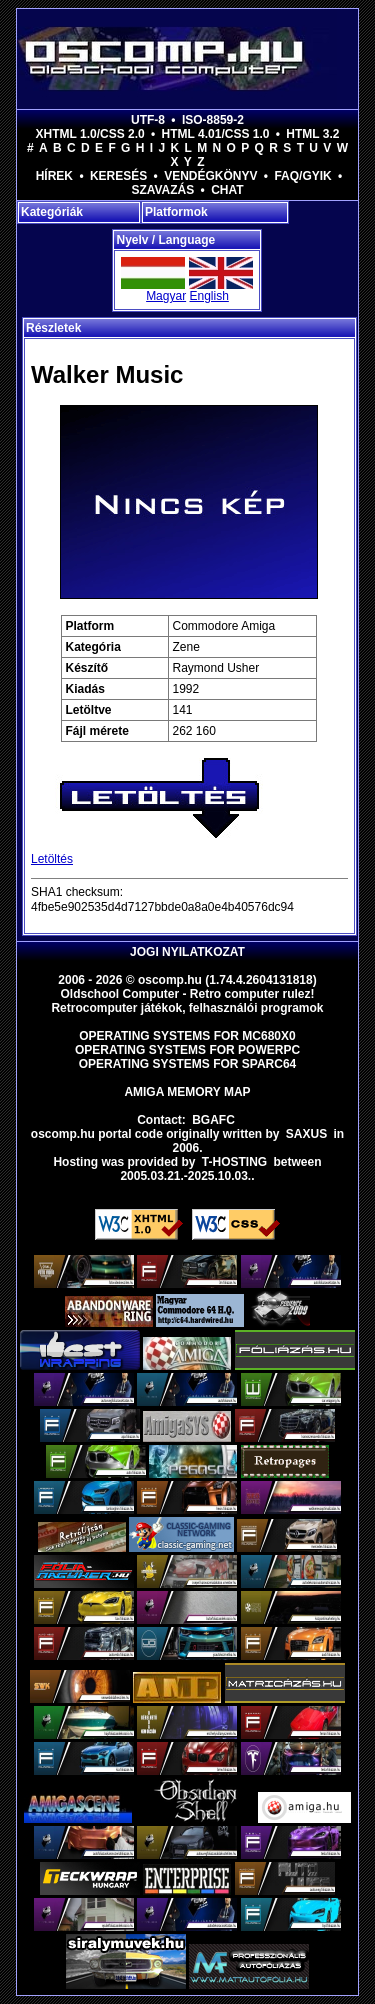 The width and height of the screenshot is (375, 2004). What do you see at coordinates (148, 120) in the screenshot?
I see `UTF-8` at bounding box center [148, 120].